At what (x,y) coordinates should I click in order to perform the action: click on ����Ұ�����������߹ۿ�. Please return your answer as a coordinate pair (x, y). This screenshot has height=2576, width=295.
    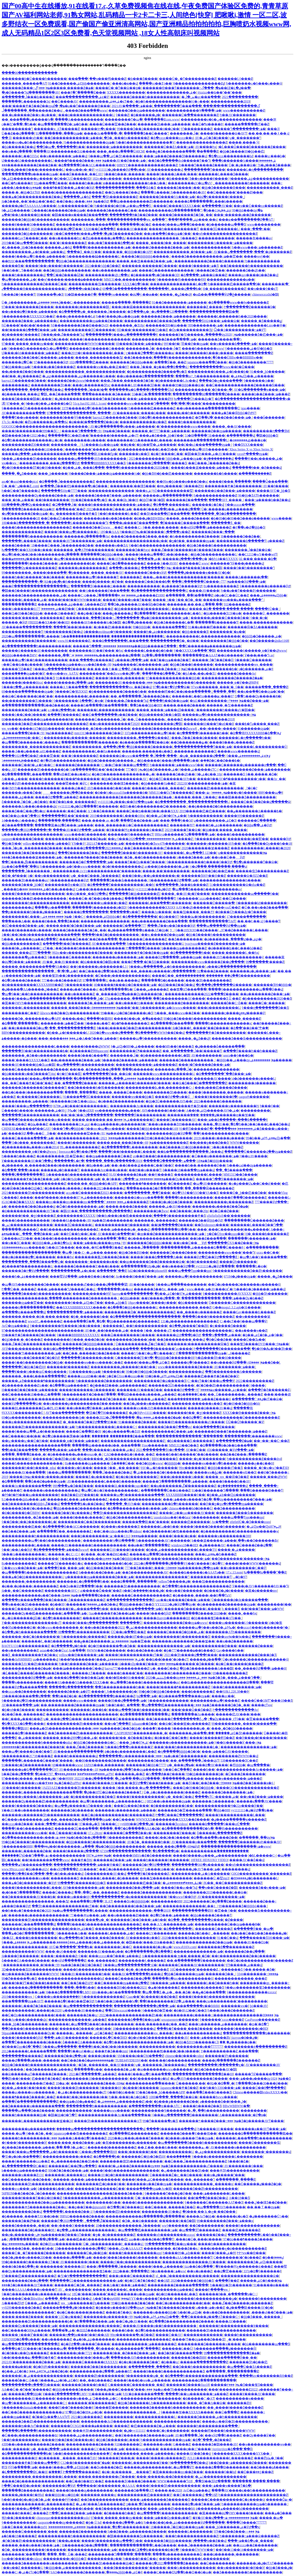
    Looking at the image, I should click on (102, 247).